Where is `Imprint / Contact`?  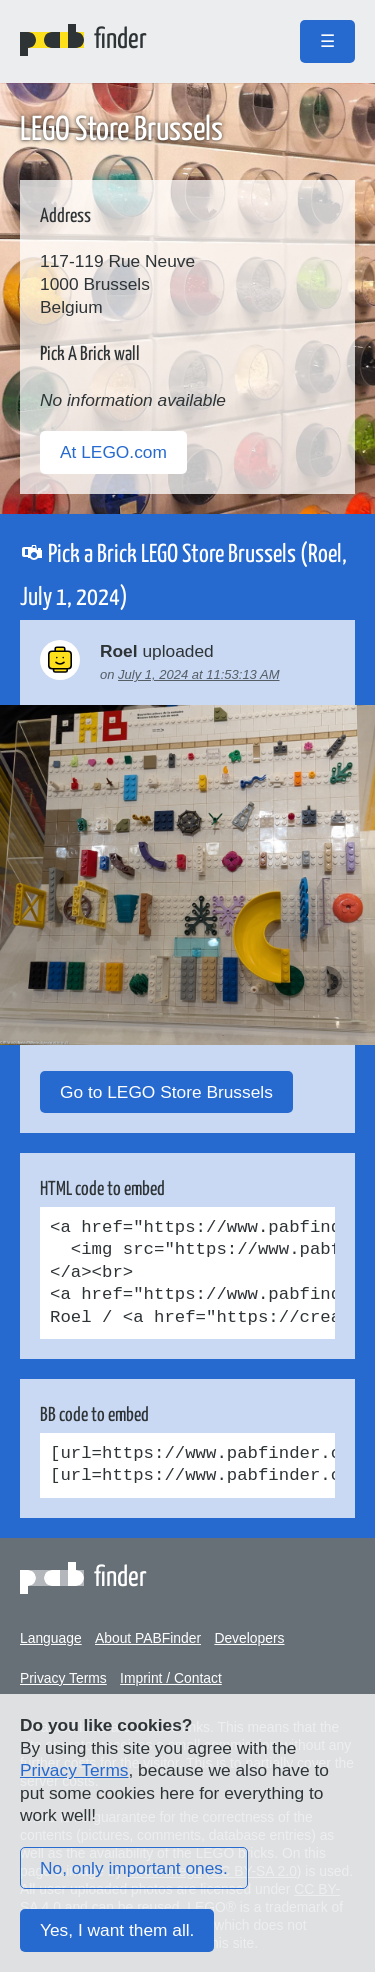
Imprint / Contact is located at coordinates (171, 1678).